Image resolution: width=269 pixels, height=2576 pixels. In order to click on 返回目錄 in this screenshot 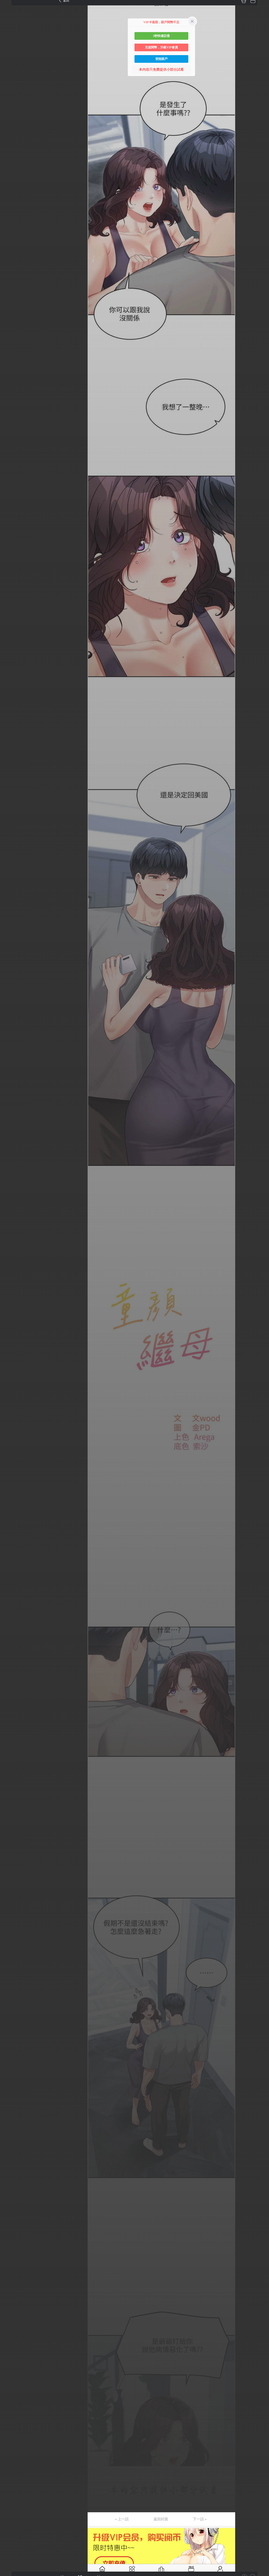, I will do `click(13, 459)`.